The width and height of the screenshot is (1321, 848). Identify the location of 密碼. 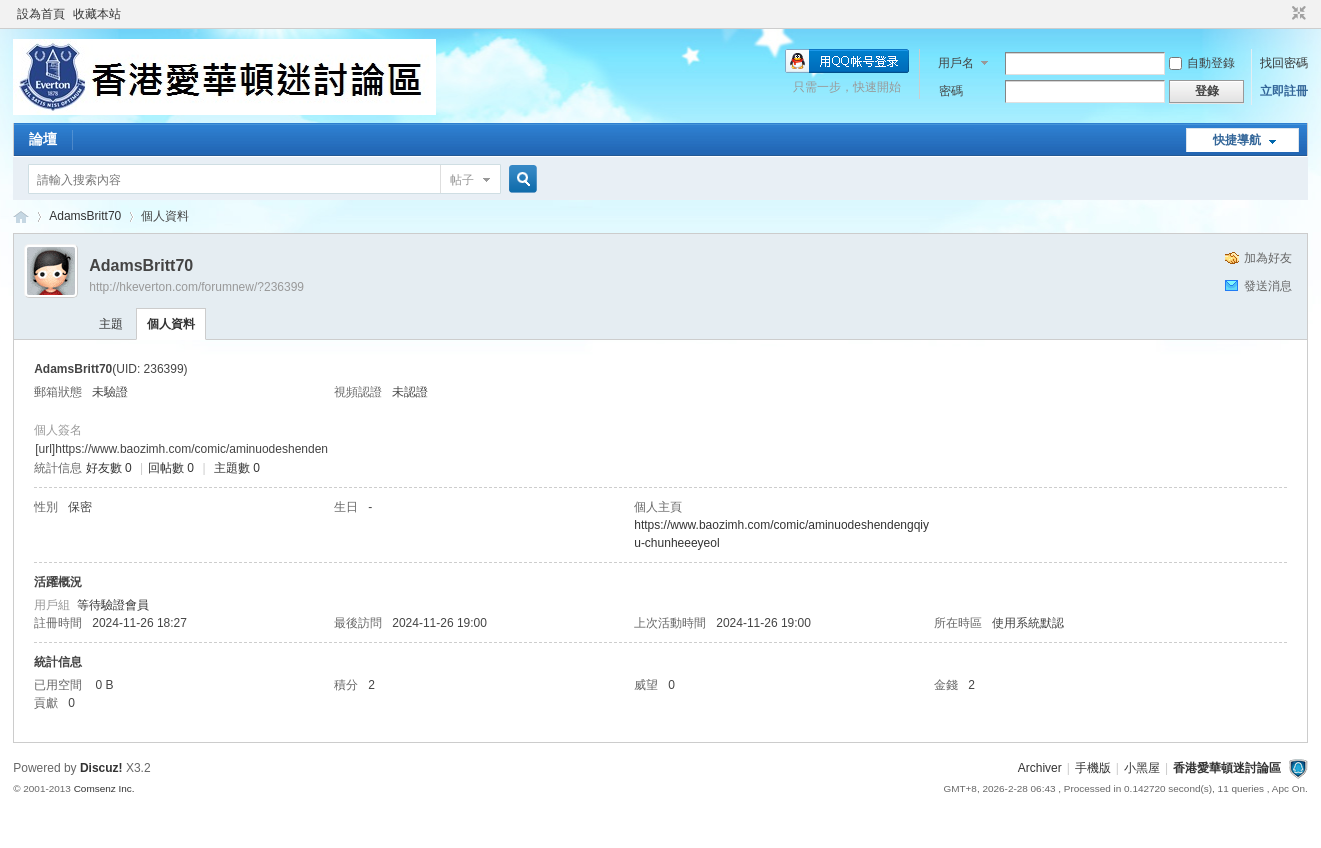
(951, 91).